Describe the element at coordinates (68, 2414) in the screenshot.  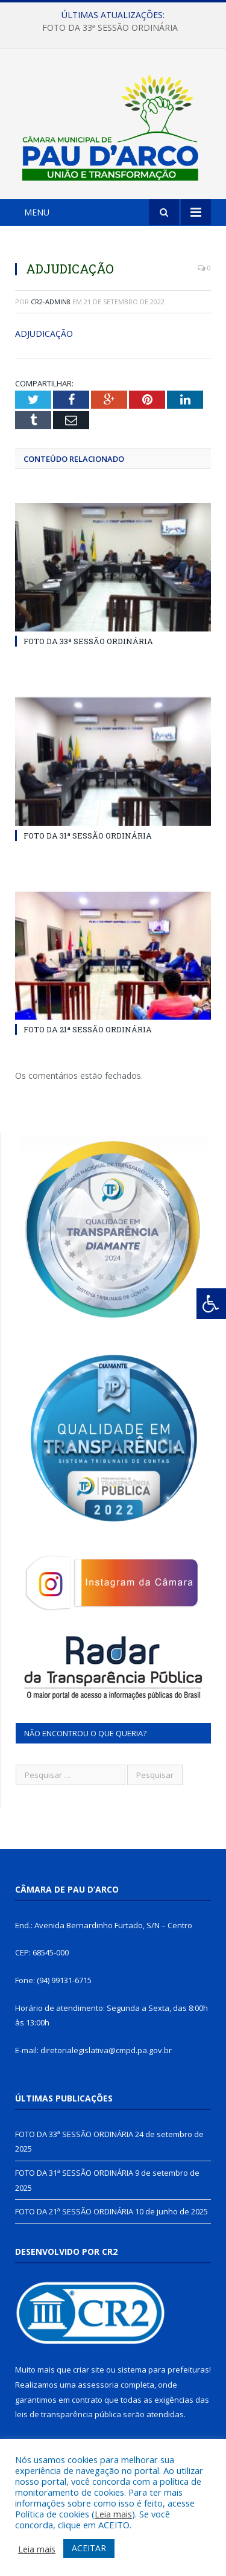
I see `leis de transparência pública` at that location.